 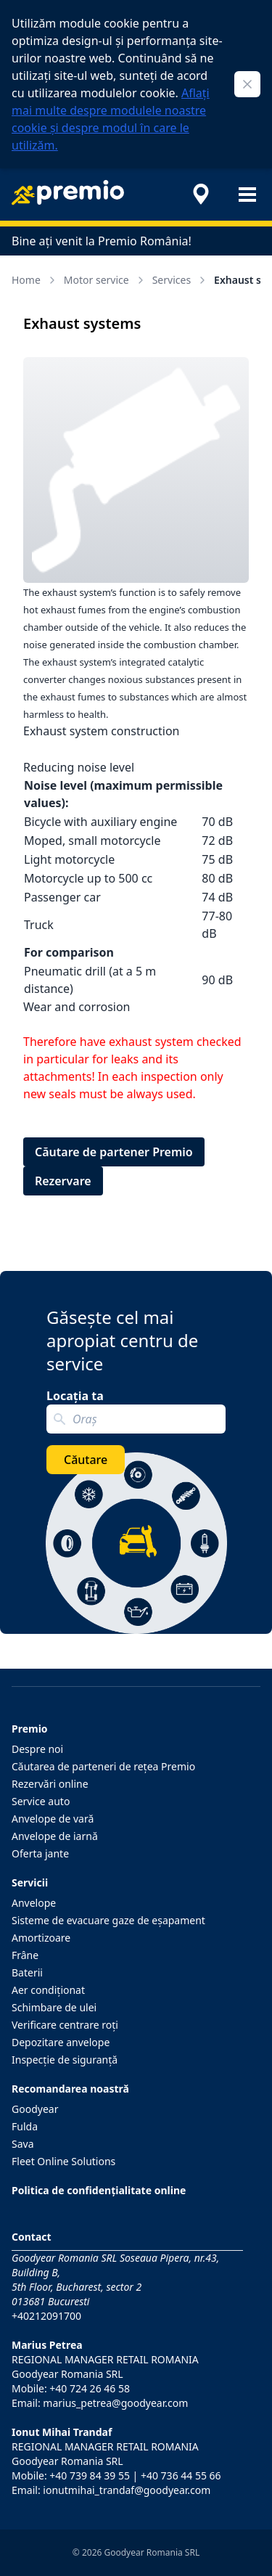 What do you see at coordinates (114, 1152) in the screenshot?
I see `Căutare de partener Premio` at bounding box center [114, 1152].